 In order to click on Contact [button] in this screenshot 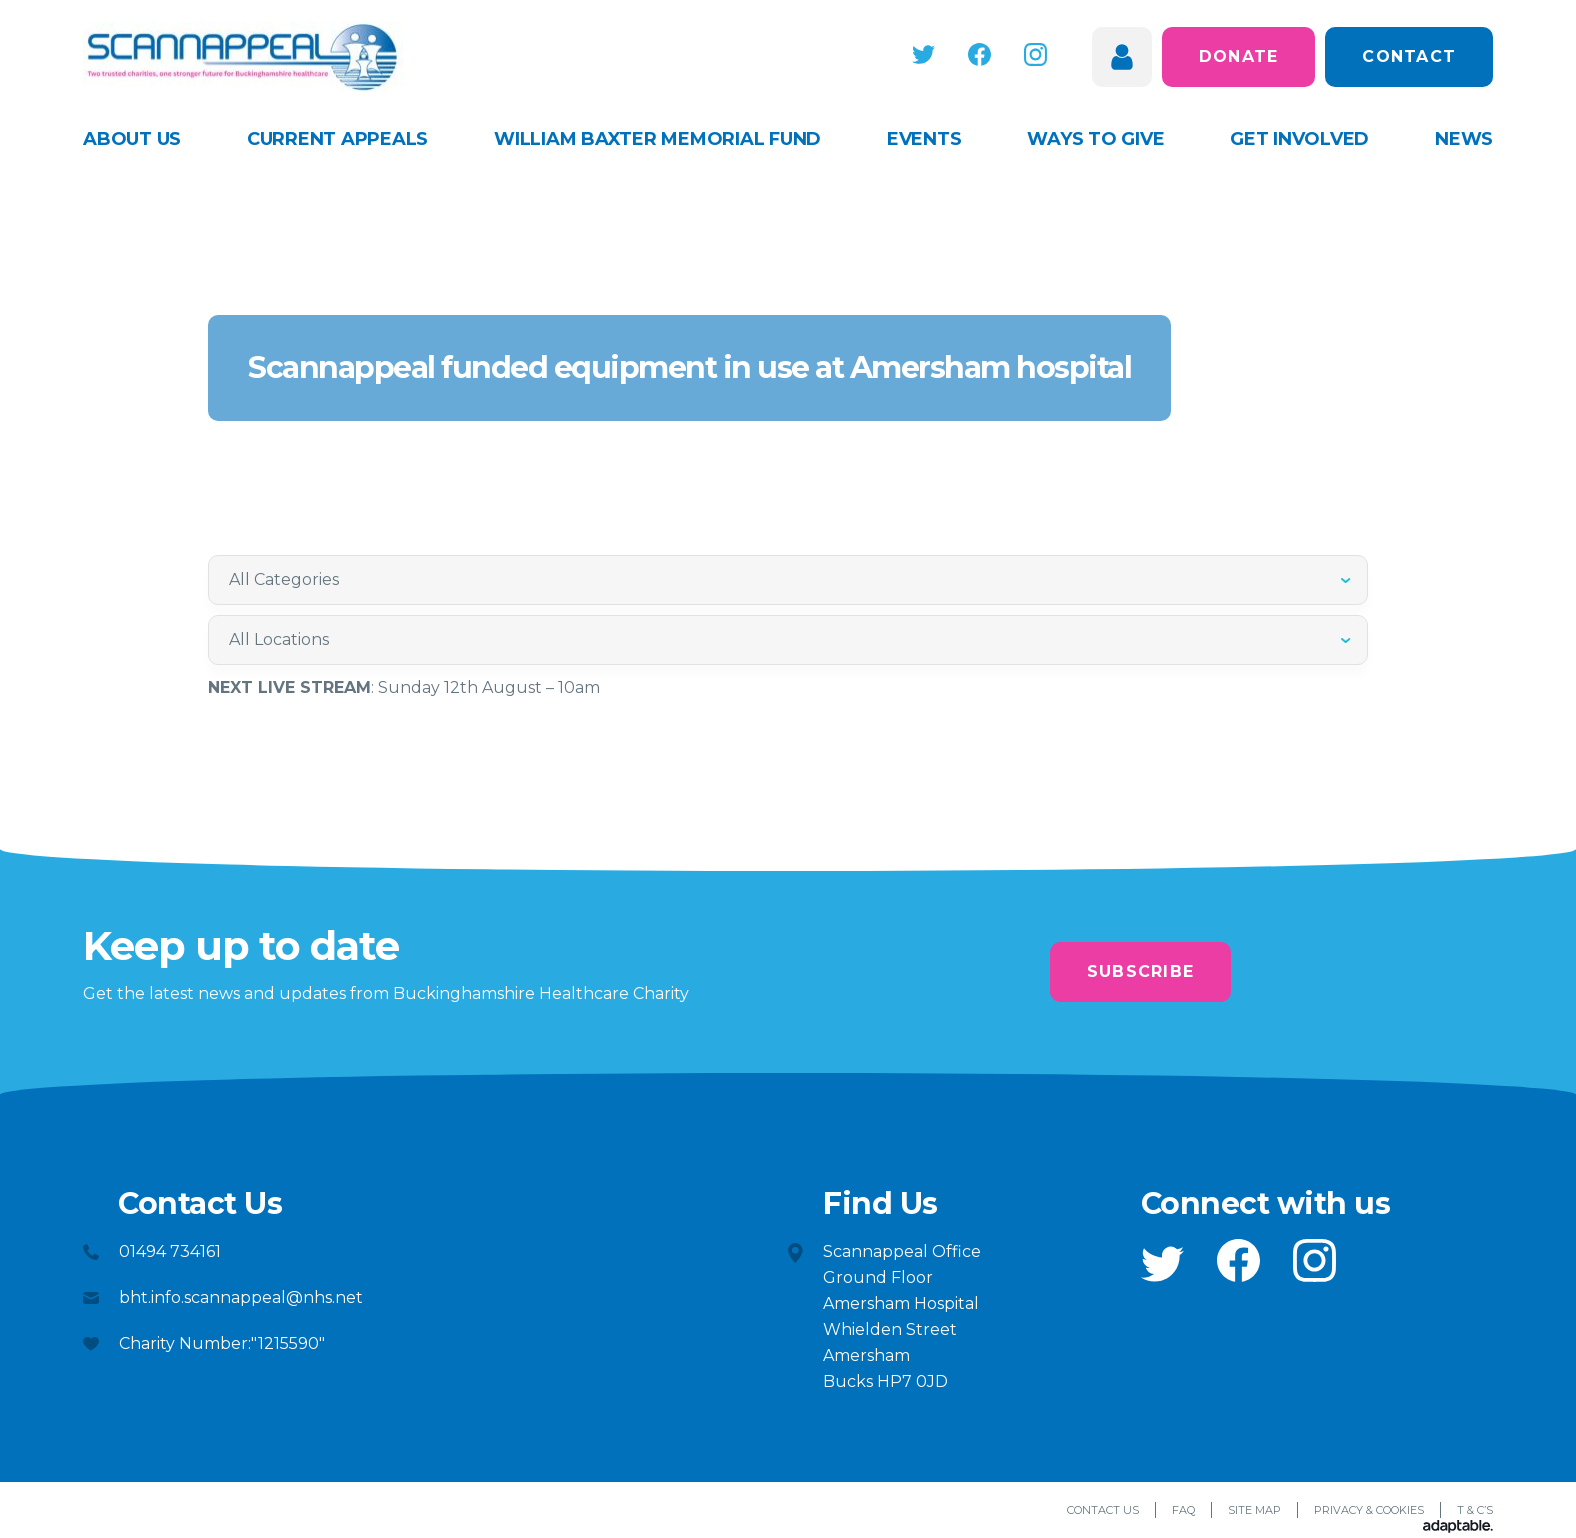, I will do `click(1409, 56)`.